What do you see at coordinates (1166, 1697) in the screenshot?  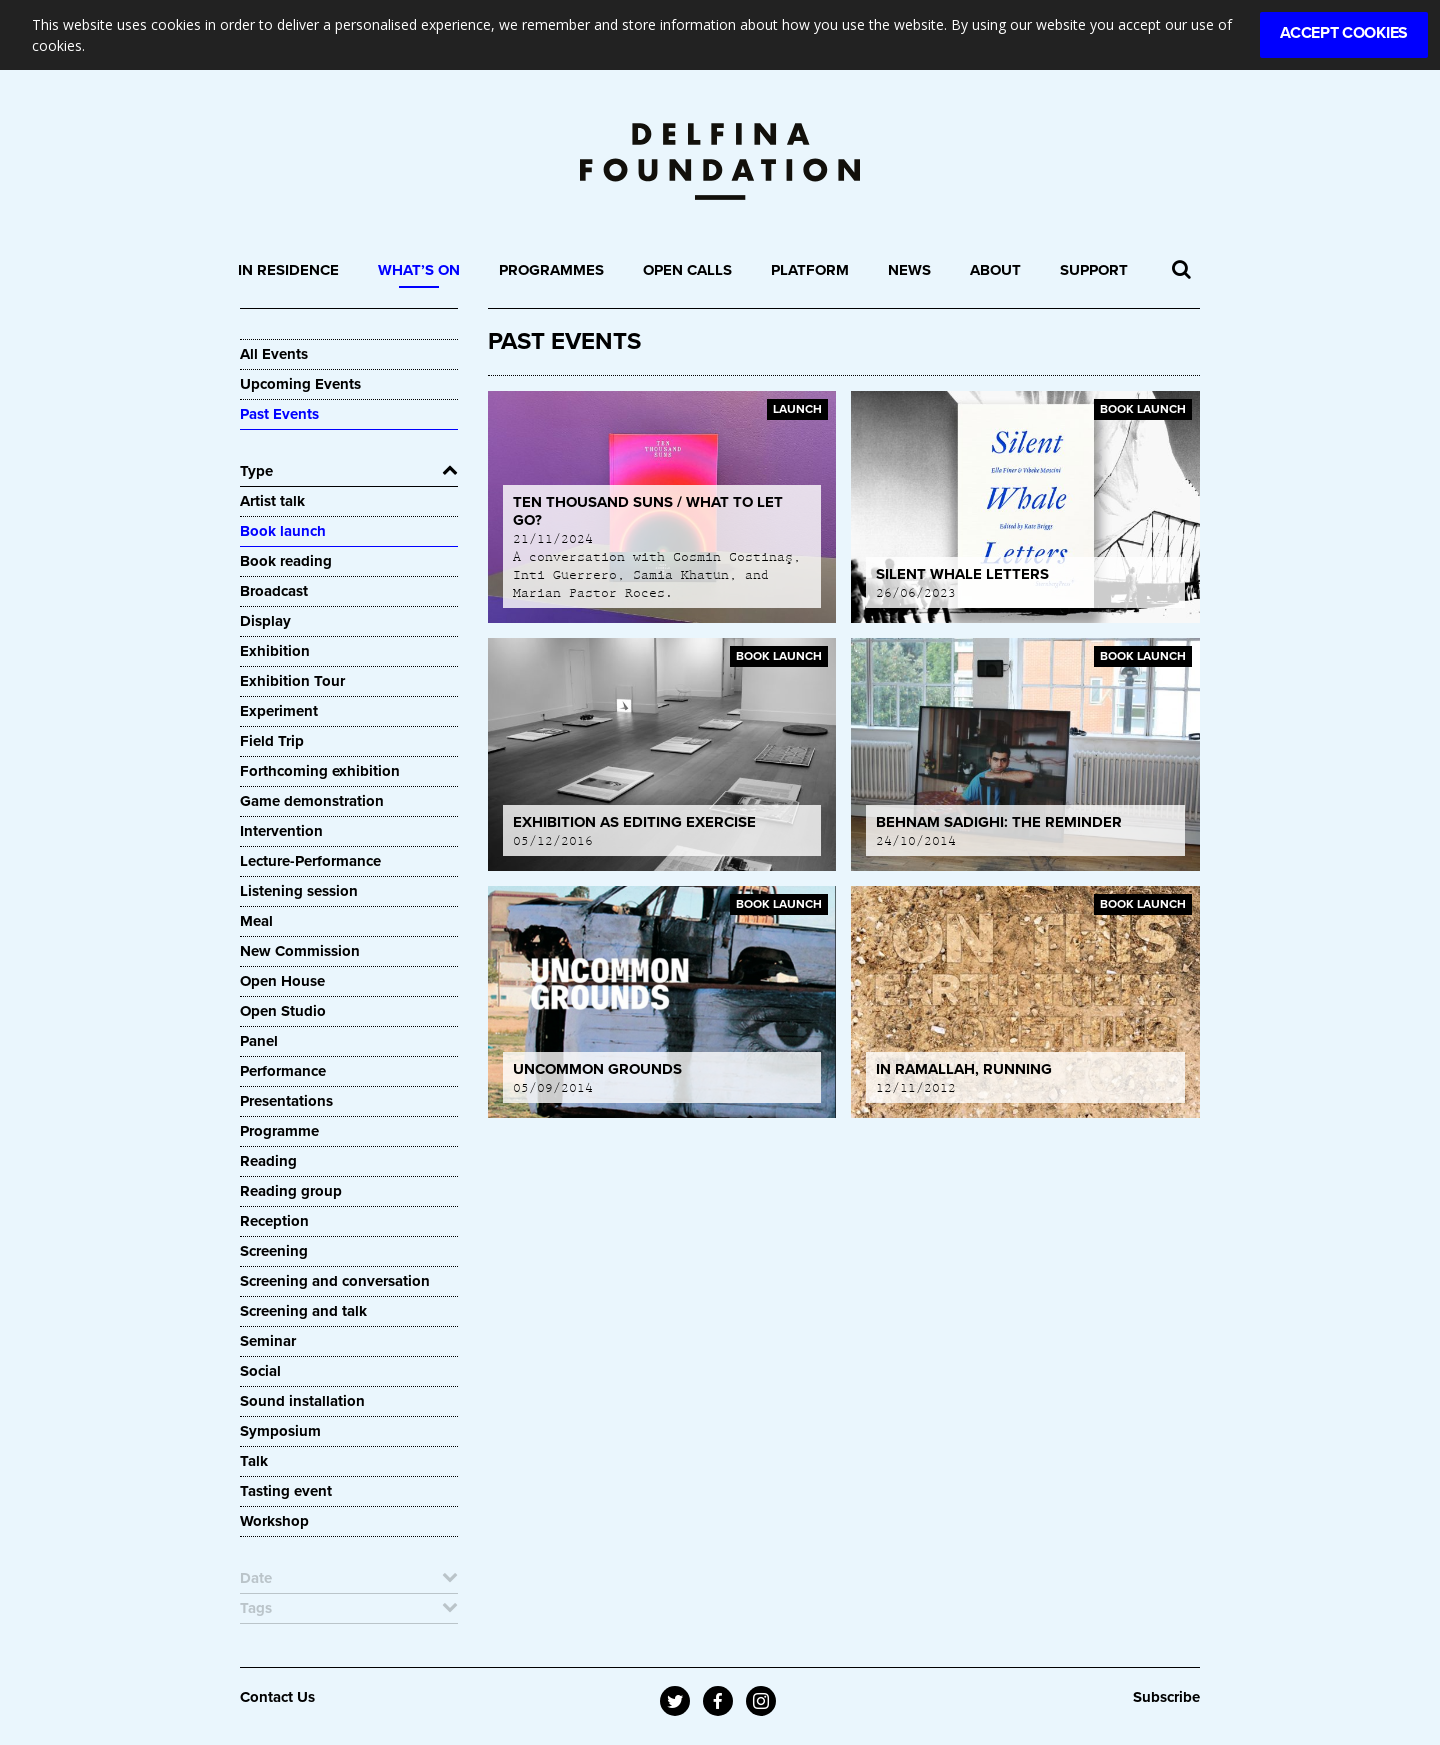 I see `Subscribe` at bounding box center [1166, 1697].